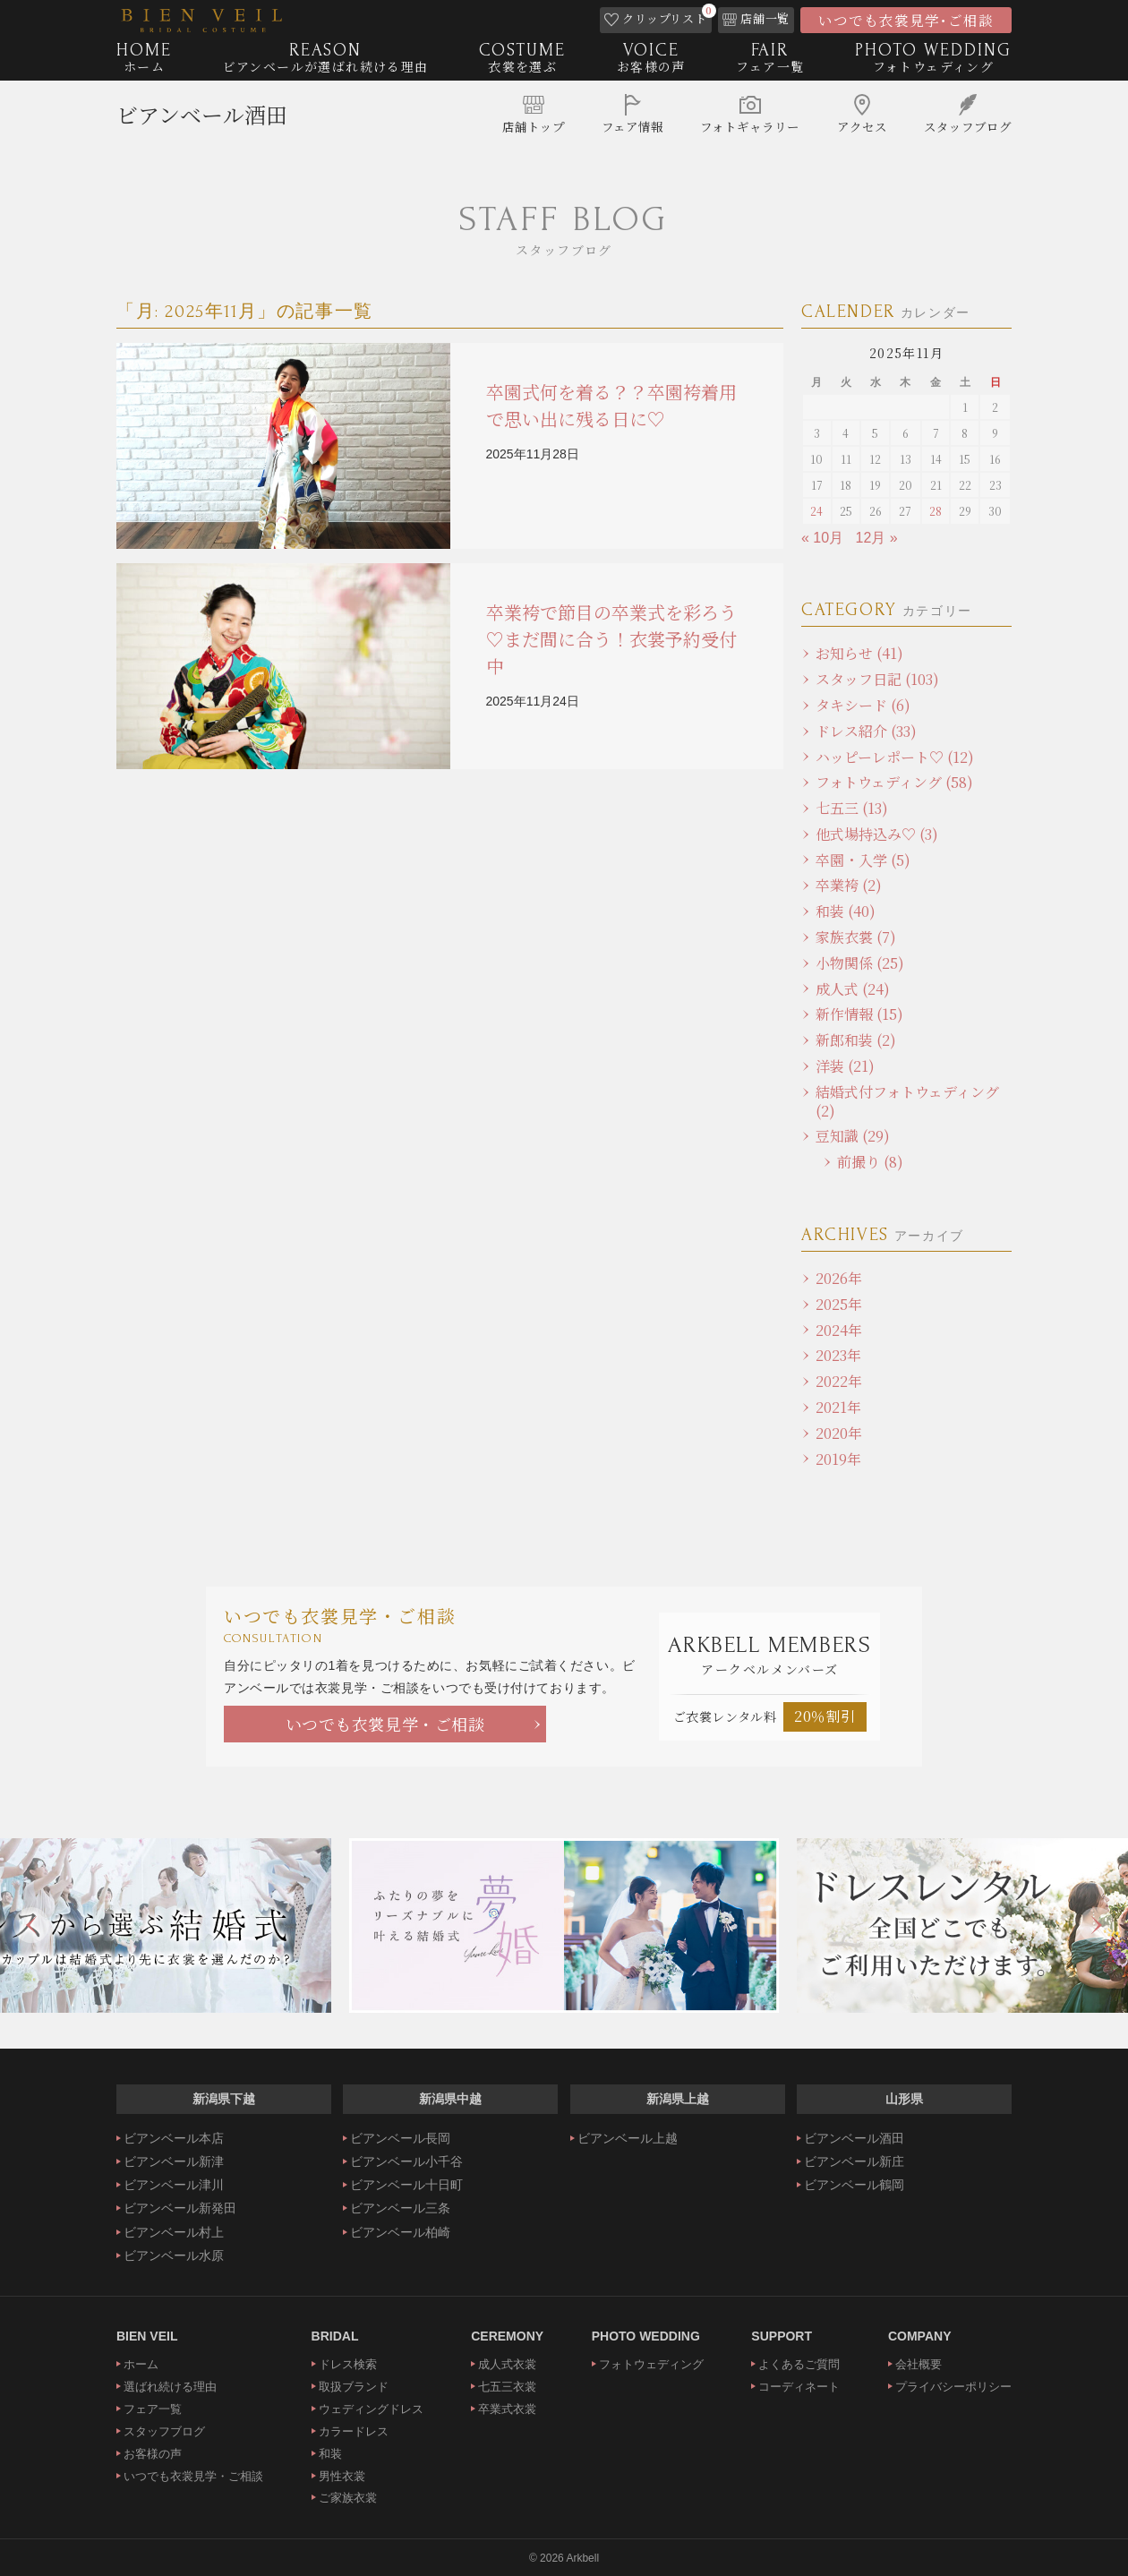 The height and width of the screenshot is (2576, 1128). I want to click on ビアンベール長岡, so click(400, 2138).